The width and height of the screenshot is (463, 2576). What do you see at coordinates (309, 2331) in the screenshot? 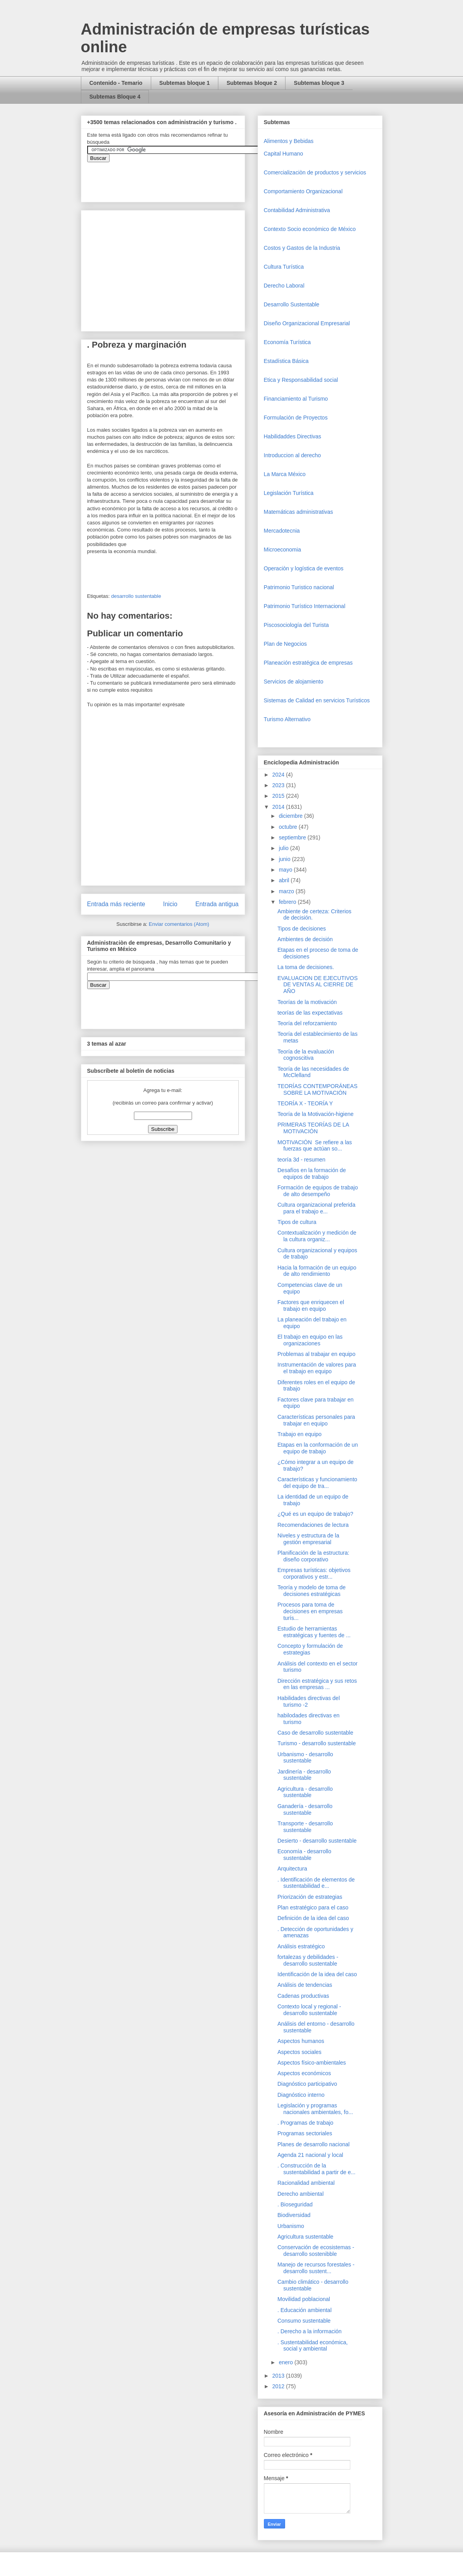
I see `. Derecho a la información` at bounding box center [309, 2331].